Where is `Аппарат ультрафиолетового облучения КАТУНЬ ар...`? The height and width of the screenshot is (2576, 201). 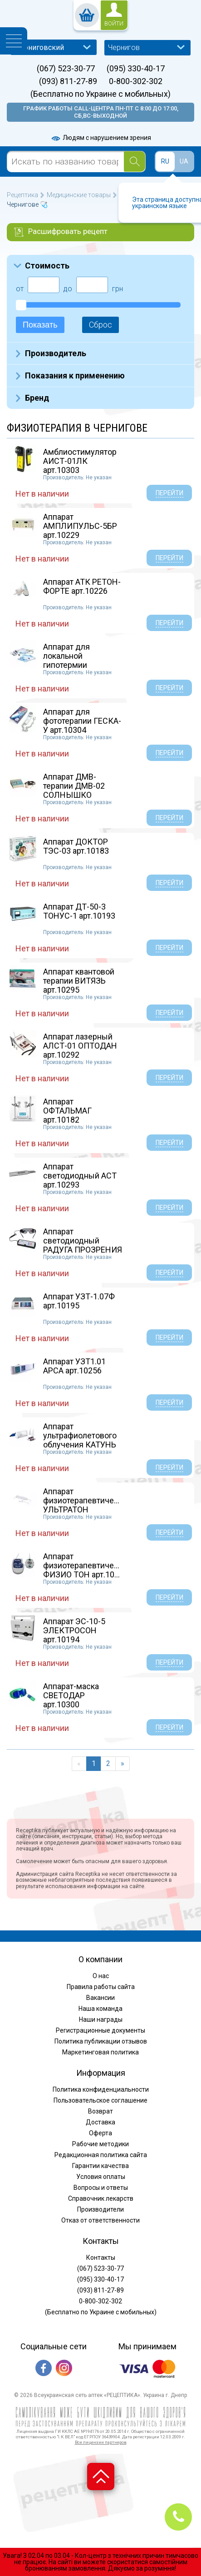
Аппарат ультрафиолетового облучения КАТУНЬ ар... is located at coordinates (80, 1440).